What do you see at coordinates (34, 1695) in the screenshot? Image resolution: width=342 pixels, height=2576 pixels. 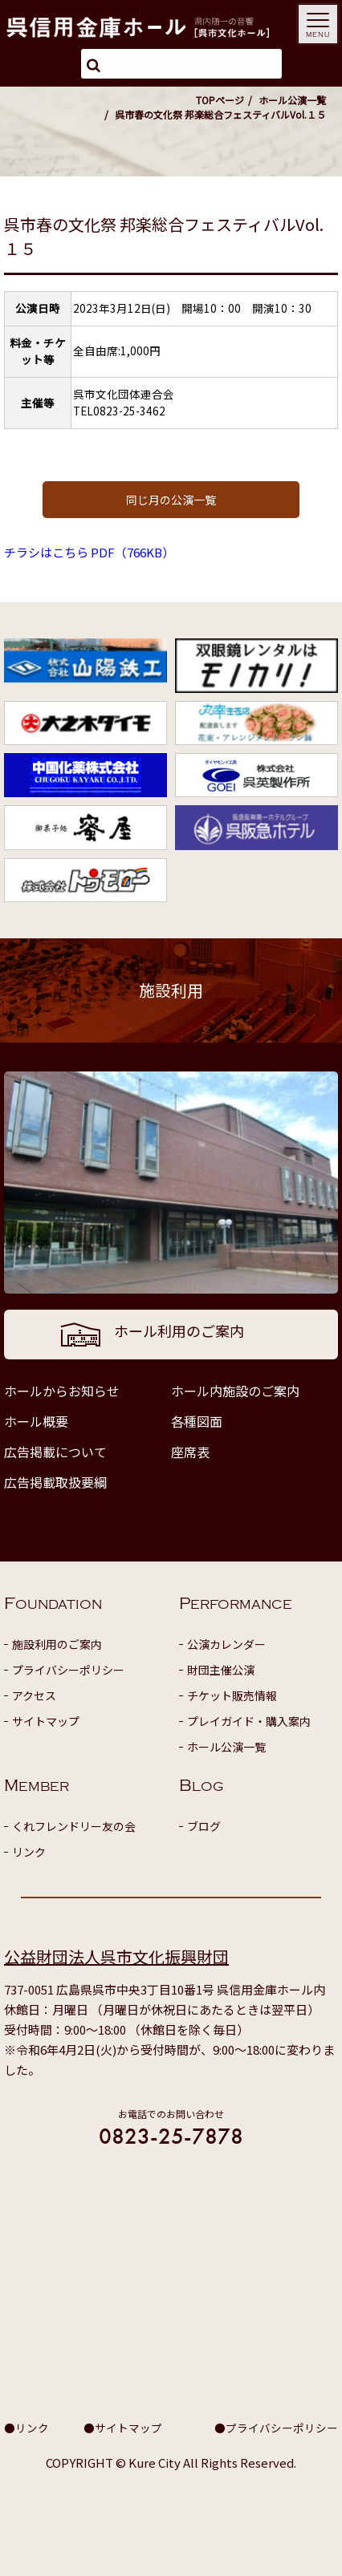 I see `アクセス` at bounding box center [34, 1695].